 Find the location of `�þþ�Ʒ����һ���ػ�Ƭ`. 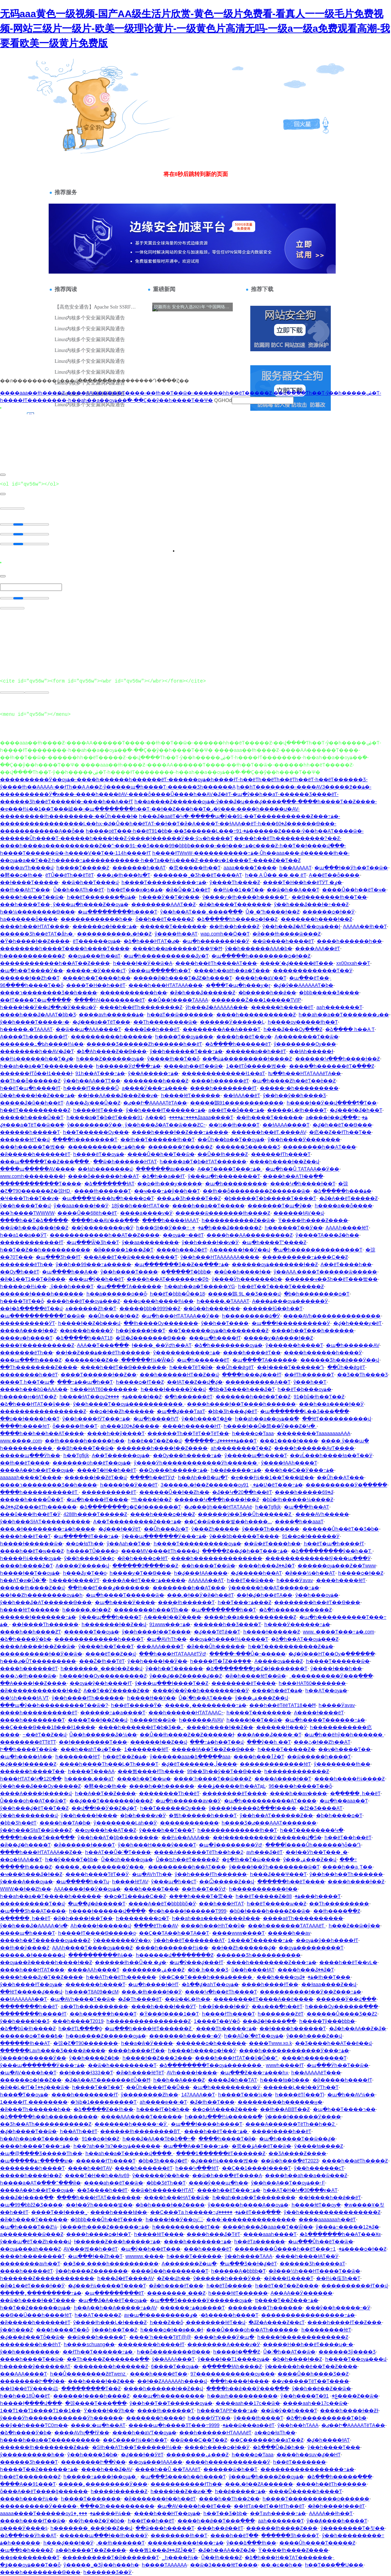

�þþ�Ʒ����һ���ػ�Ƭ is located at coordinates (242, 1389).